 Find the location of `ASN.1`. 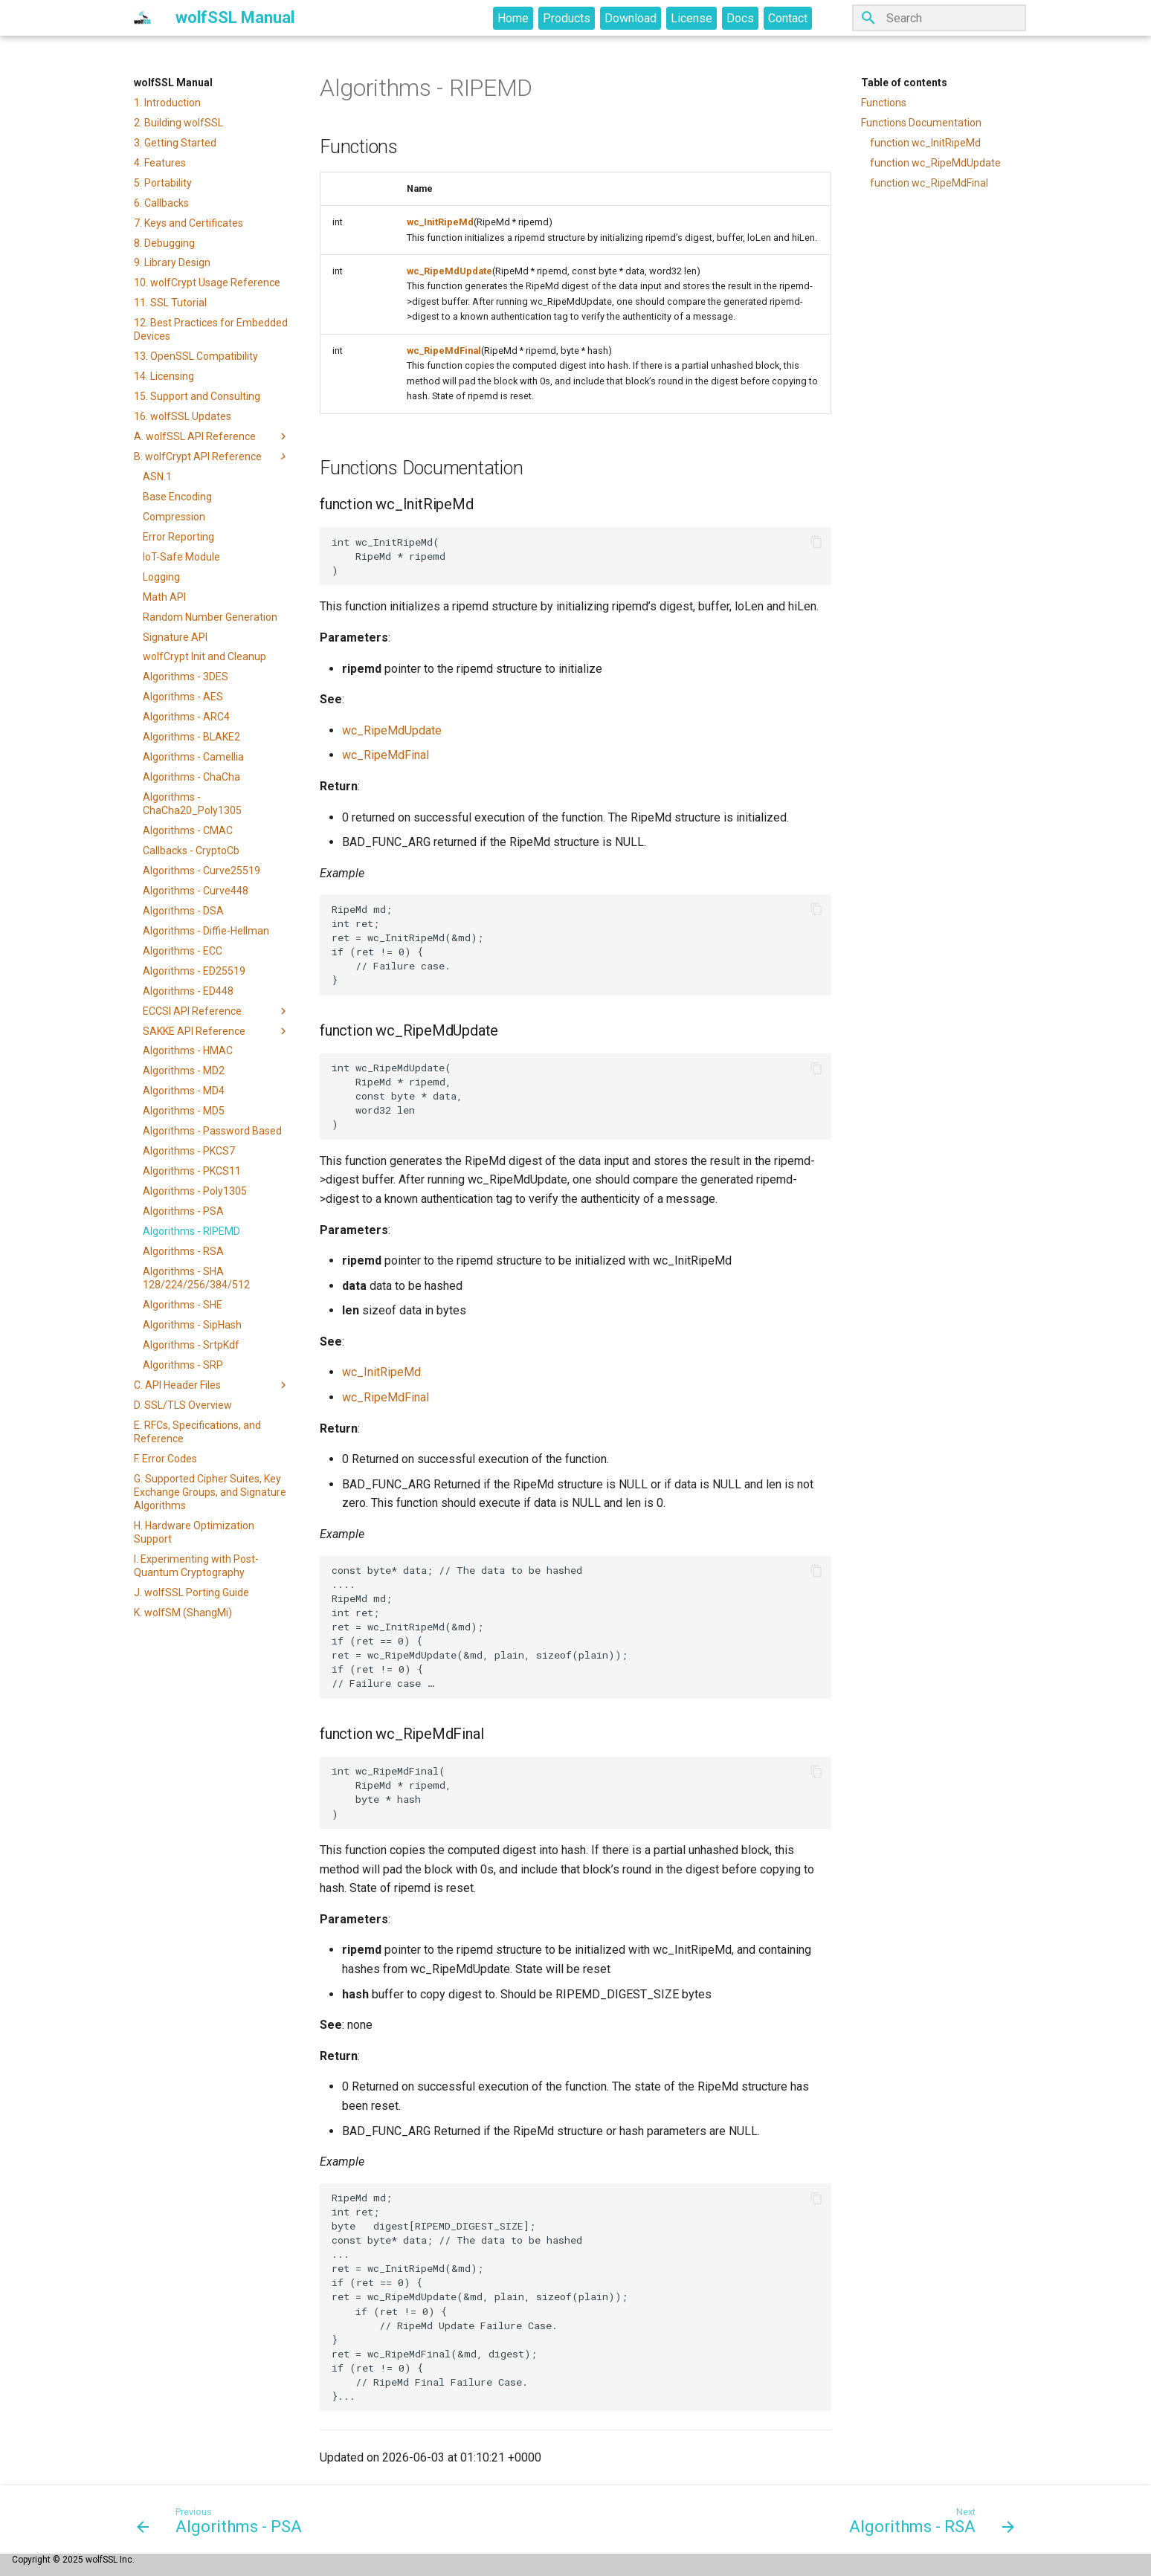

ASN.1 is located at coordinates (157, 476).